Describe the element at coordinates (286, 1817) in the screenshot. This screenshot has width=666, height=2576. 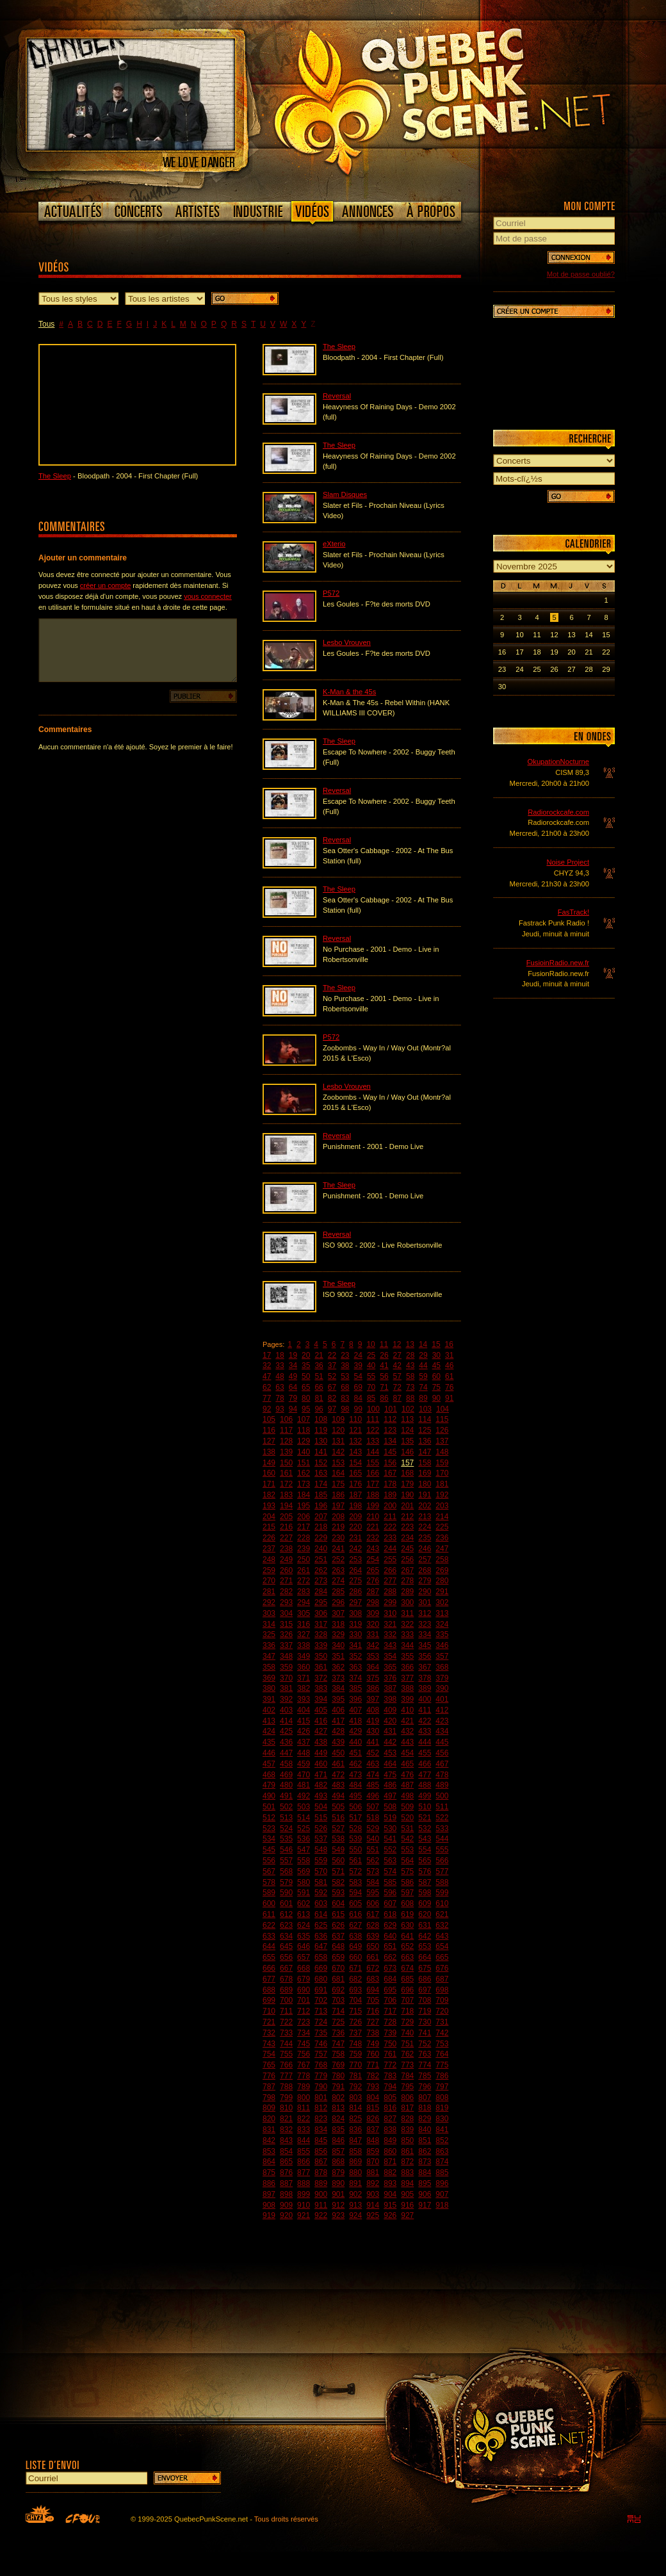
I see `513` at that location.